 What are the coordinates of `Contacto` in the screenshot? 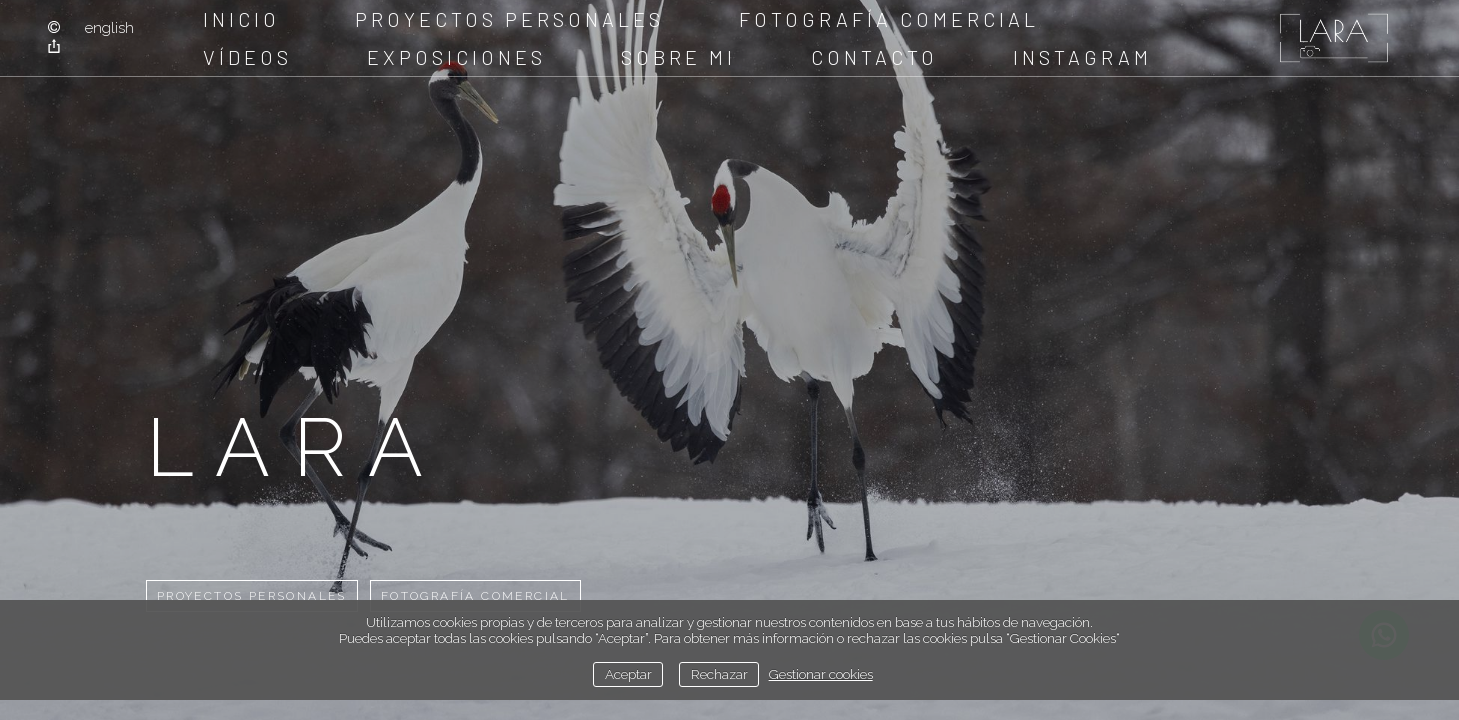 It's located at (874, 57).